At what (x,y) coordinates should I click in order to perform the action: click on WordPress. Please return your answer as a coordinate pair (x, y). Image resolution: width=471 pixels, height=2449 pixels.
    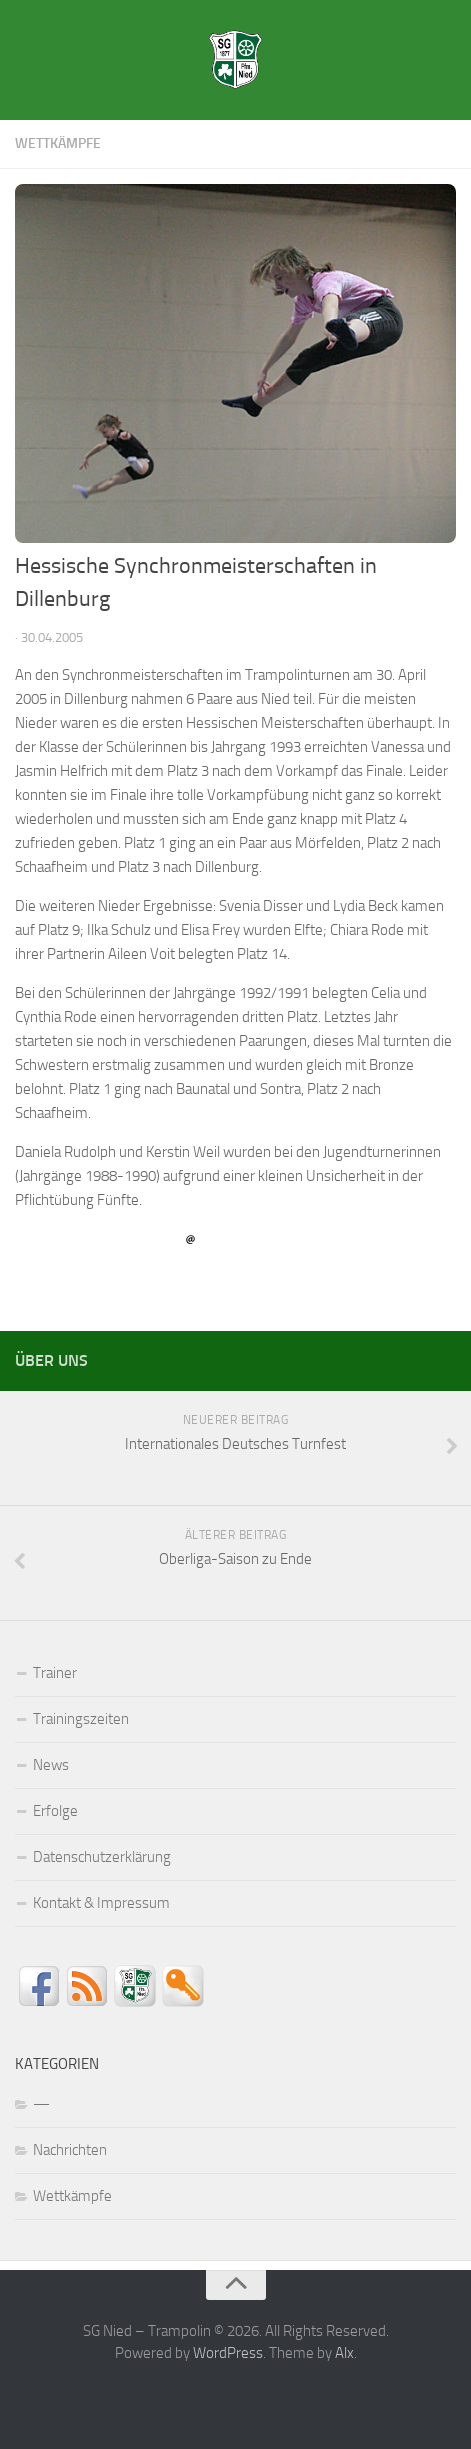
    Looking at the image, I should click on (228, 2353).